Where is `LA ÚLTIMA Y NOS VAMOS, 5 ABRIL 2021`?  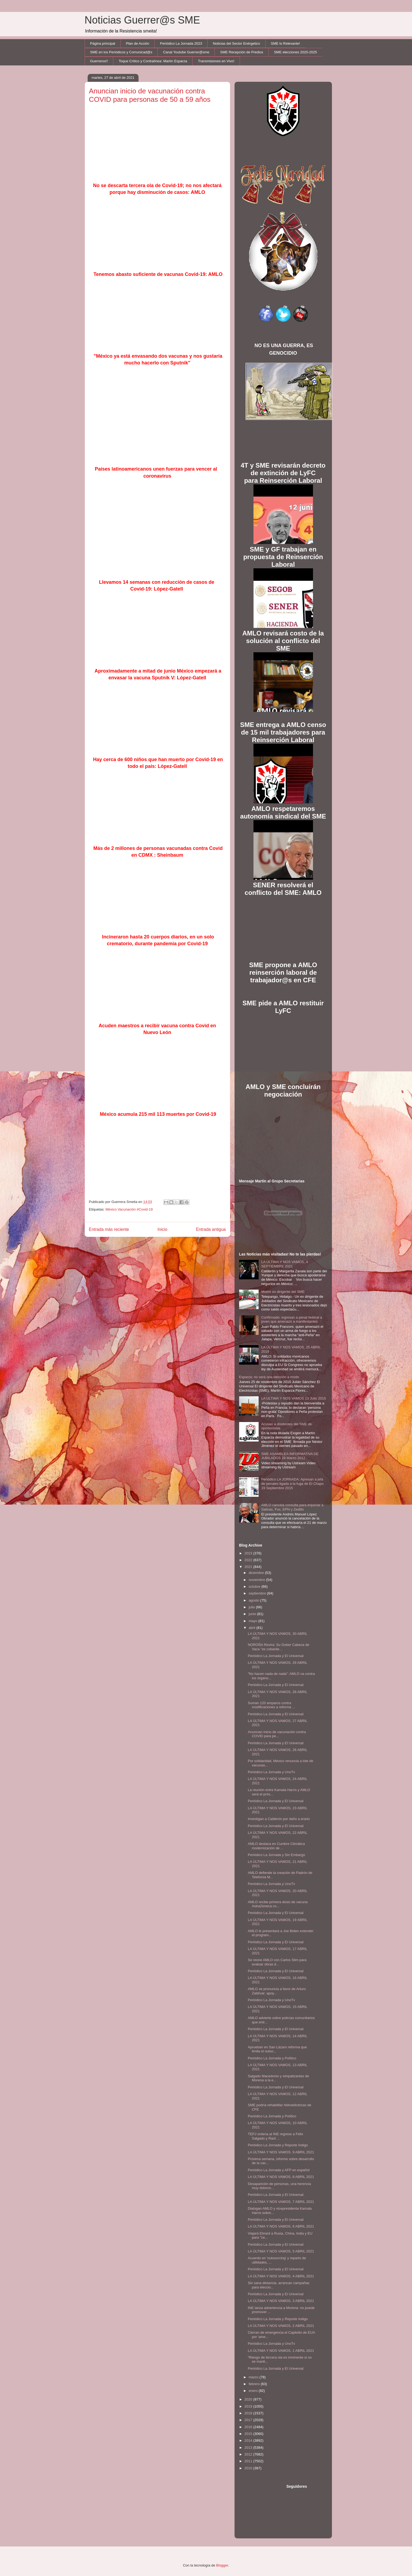
LA ÚLTIMA Y NOS VAMOS, 5 ABRIL 2021 is located at coordinates (281, 2251).